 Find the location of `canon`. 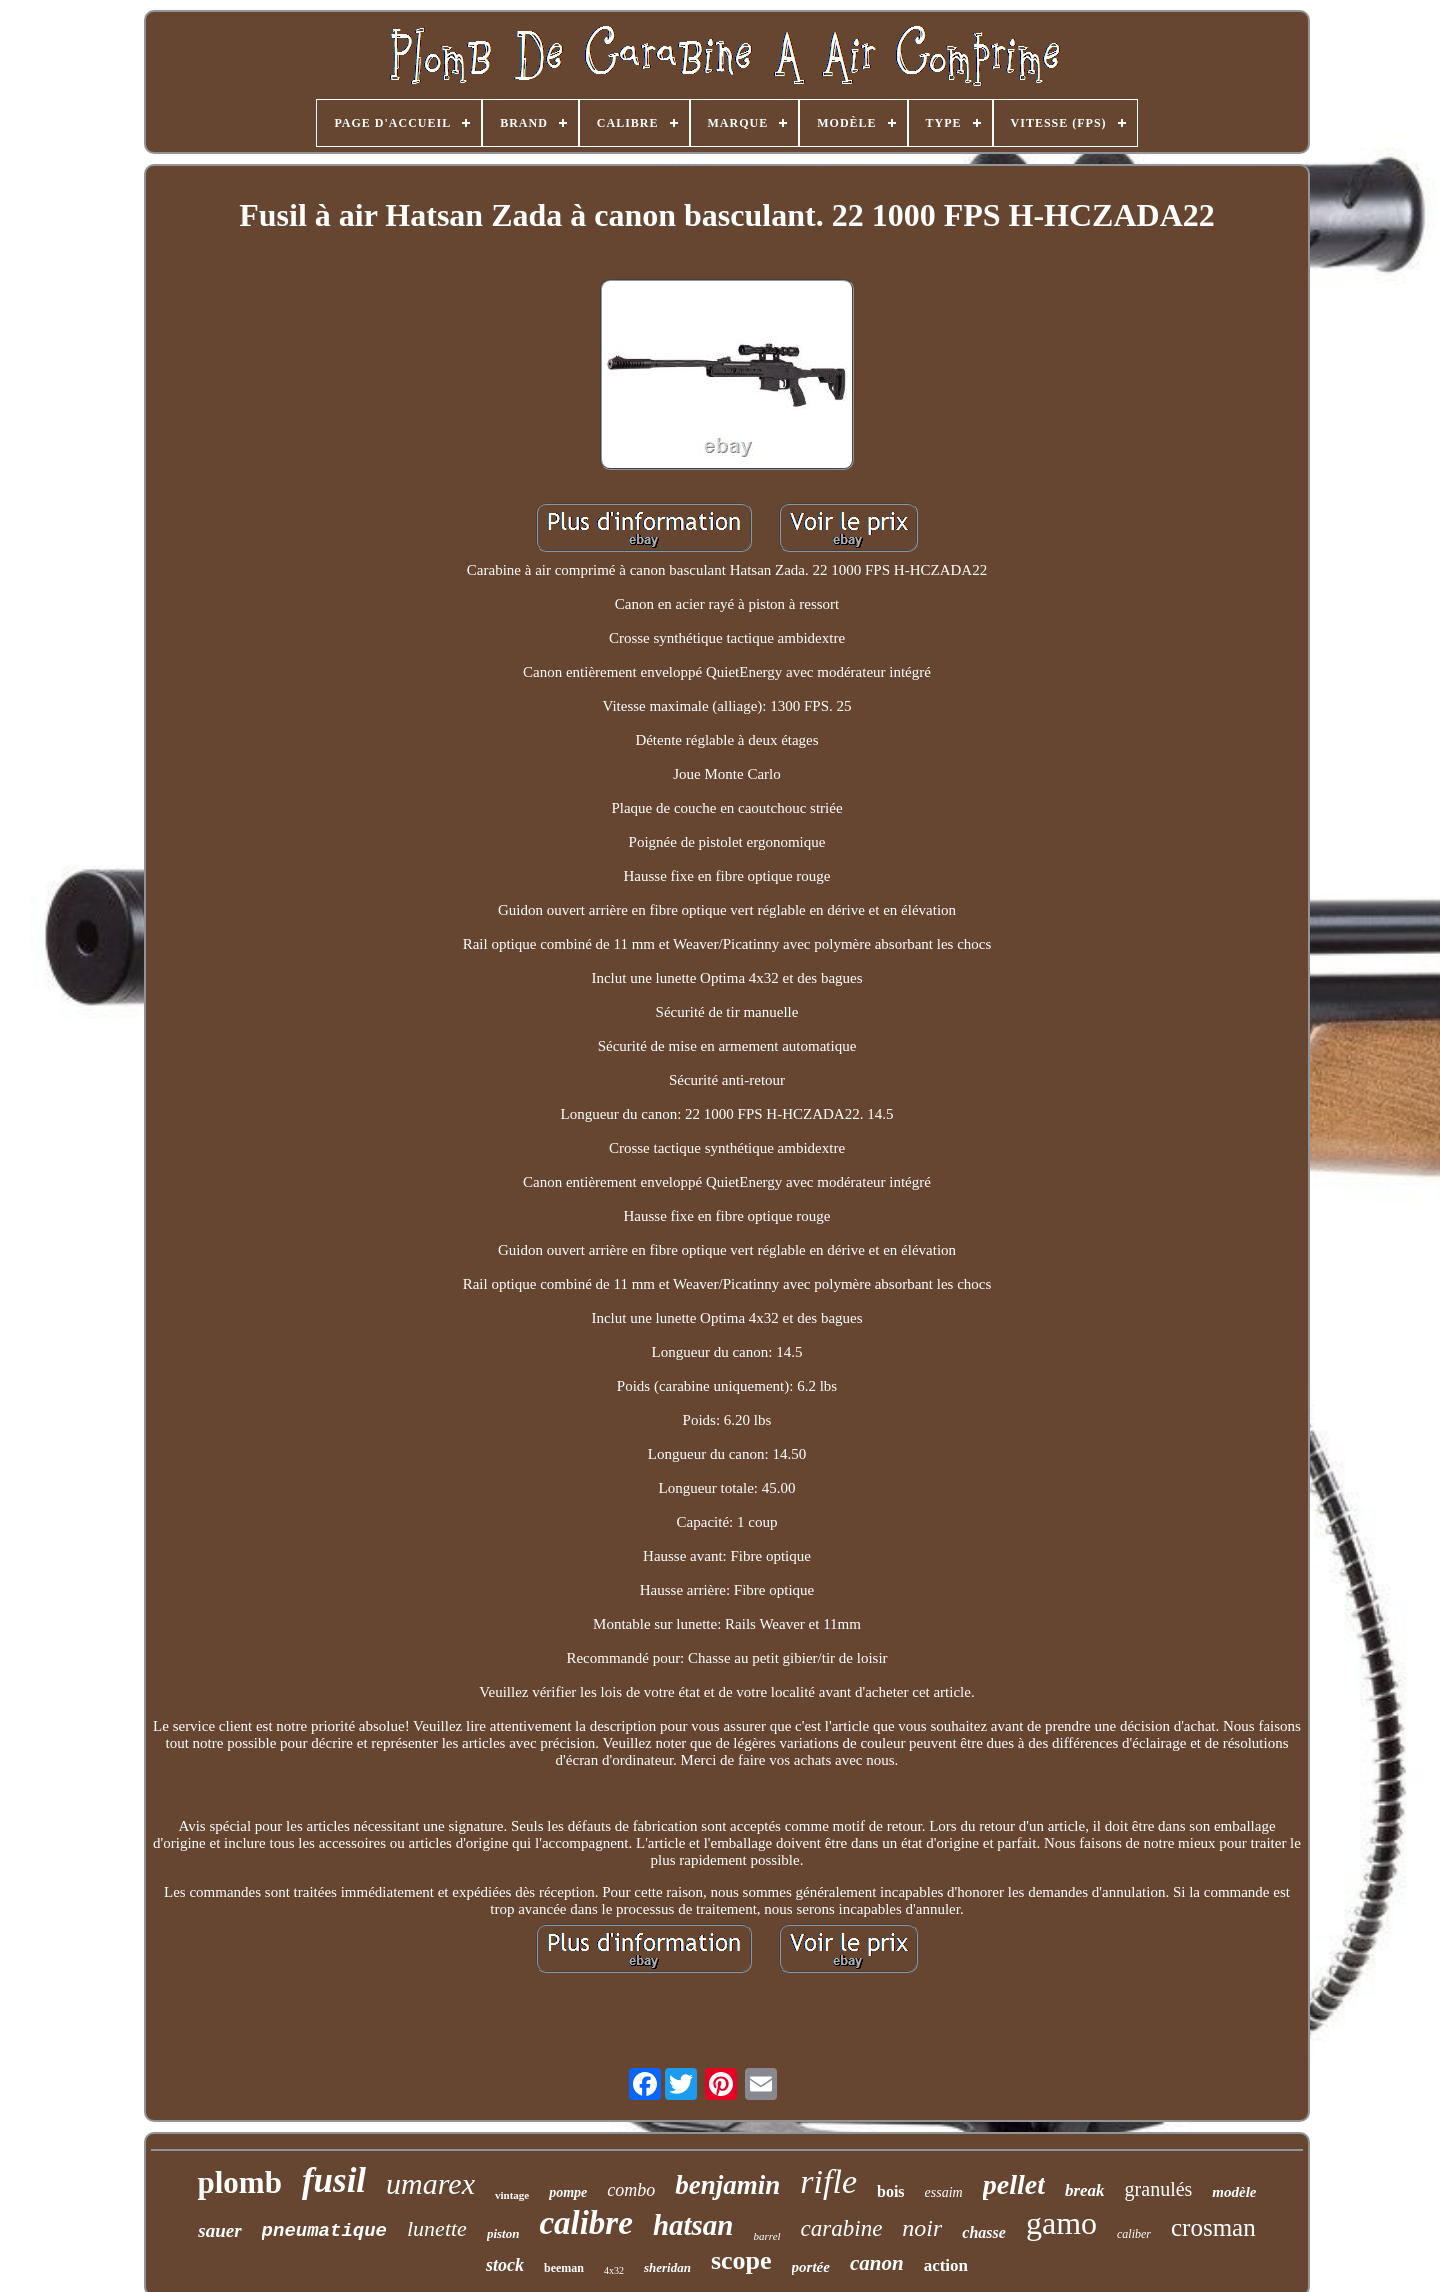

canon is located at coordinates (877, 2263).